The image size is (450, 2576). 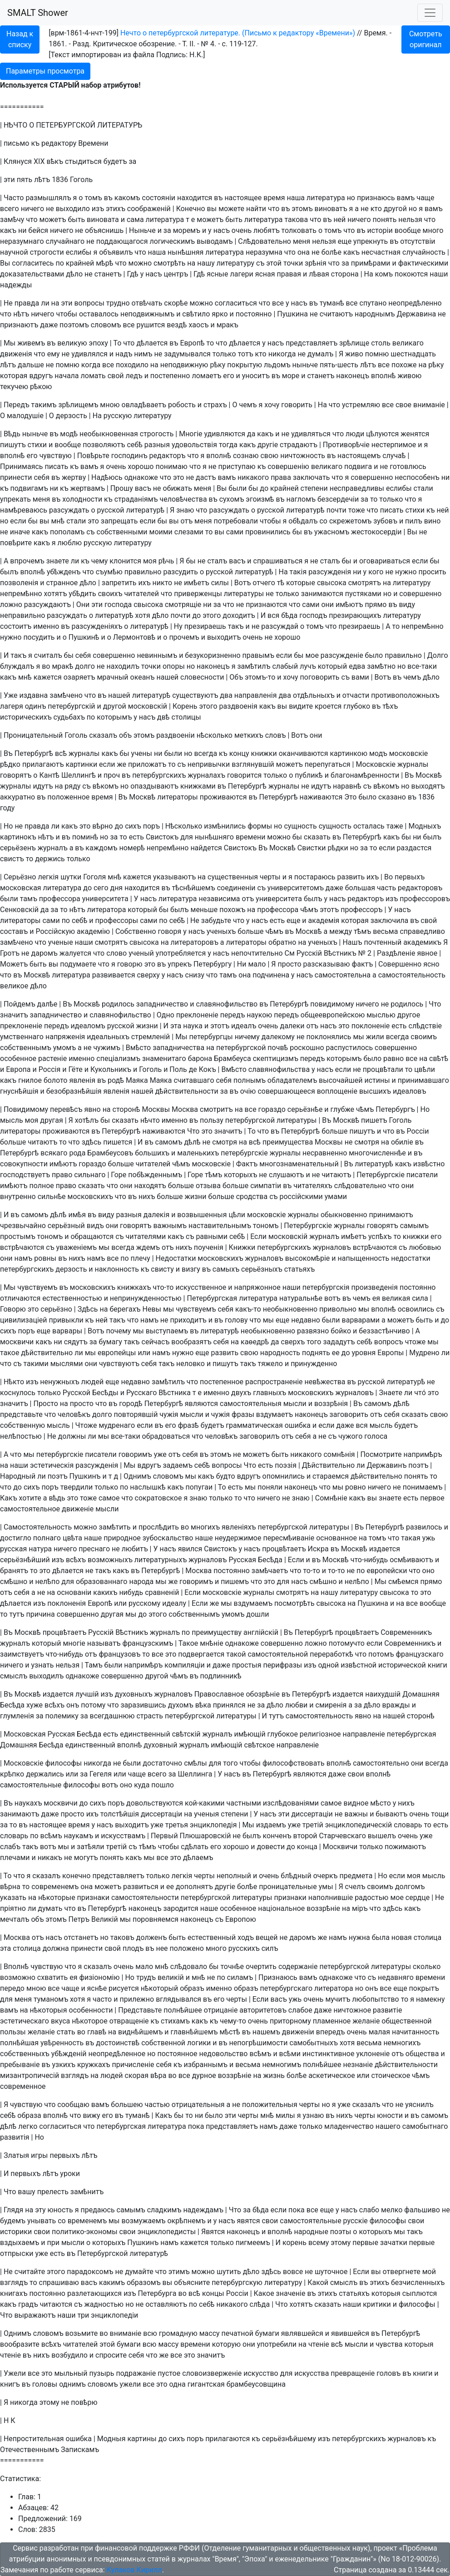 What do you see at coordinates (110, 1153) in the screenshot?
I see `Брамбеусовъ` at bounding box center [110, 1153].